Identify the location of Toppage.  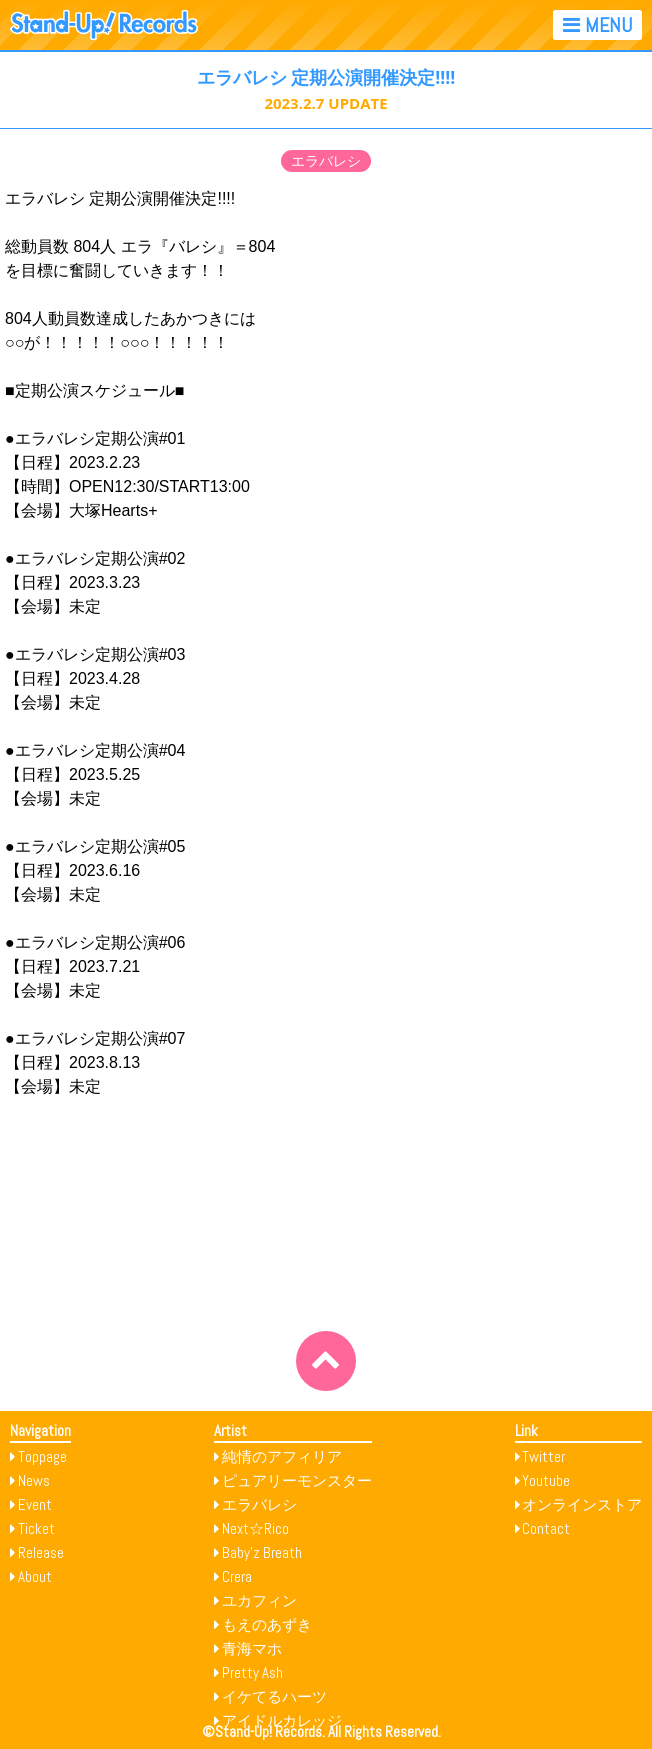
(42, 1456).